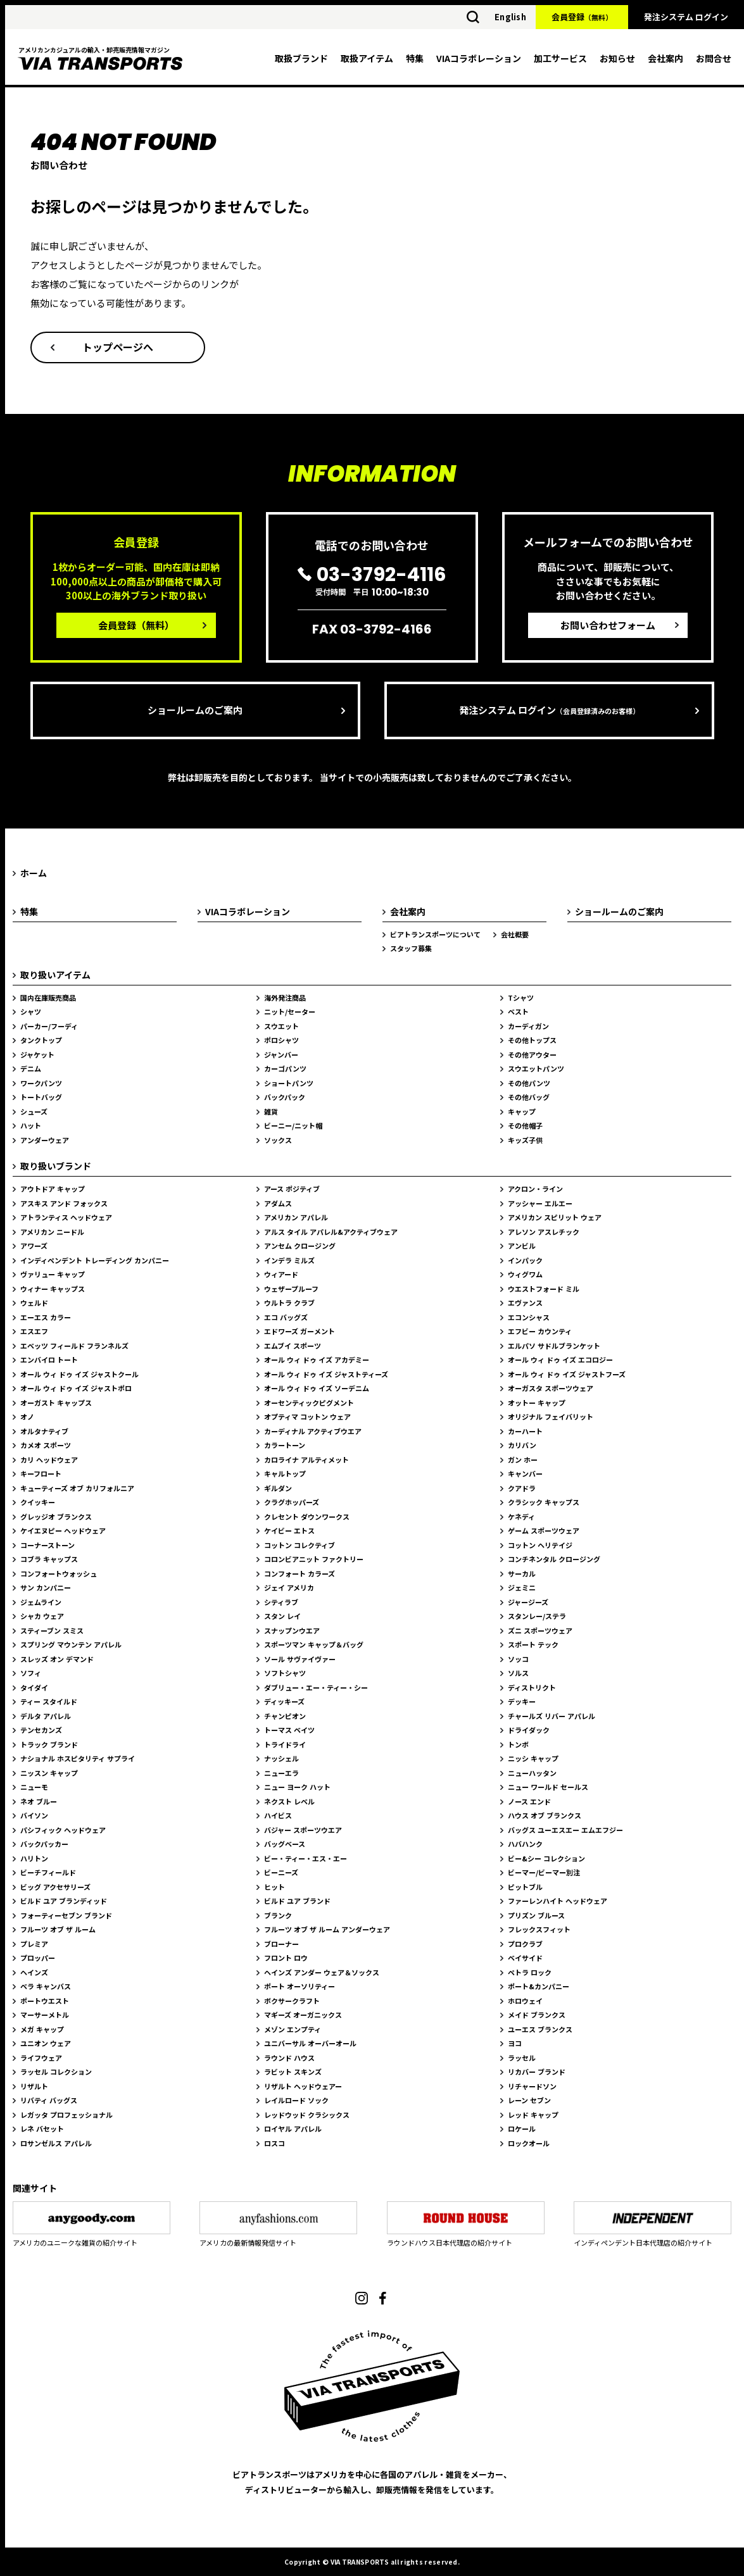 This screenshot has width=744, height=2576. Describe the element at coordinates (33, 872) in the screenshot. I see `ホーム` at that location.